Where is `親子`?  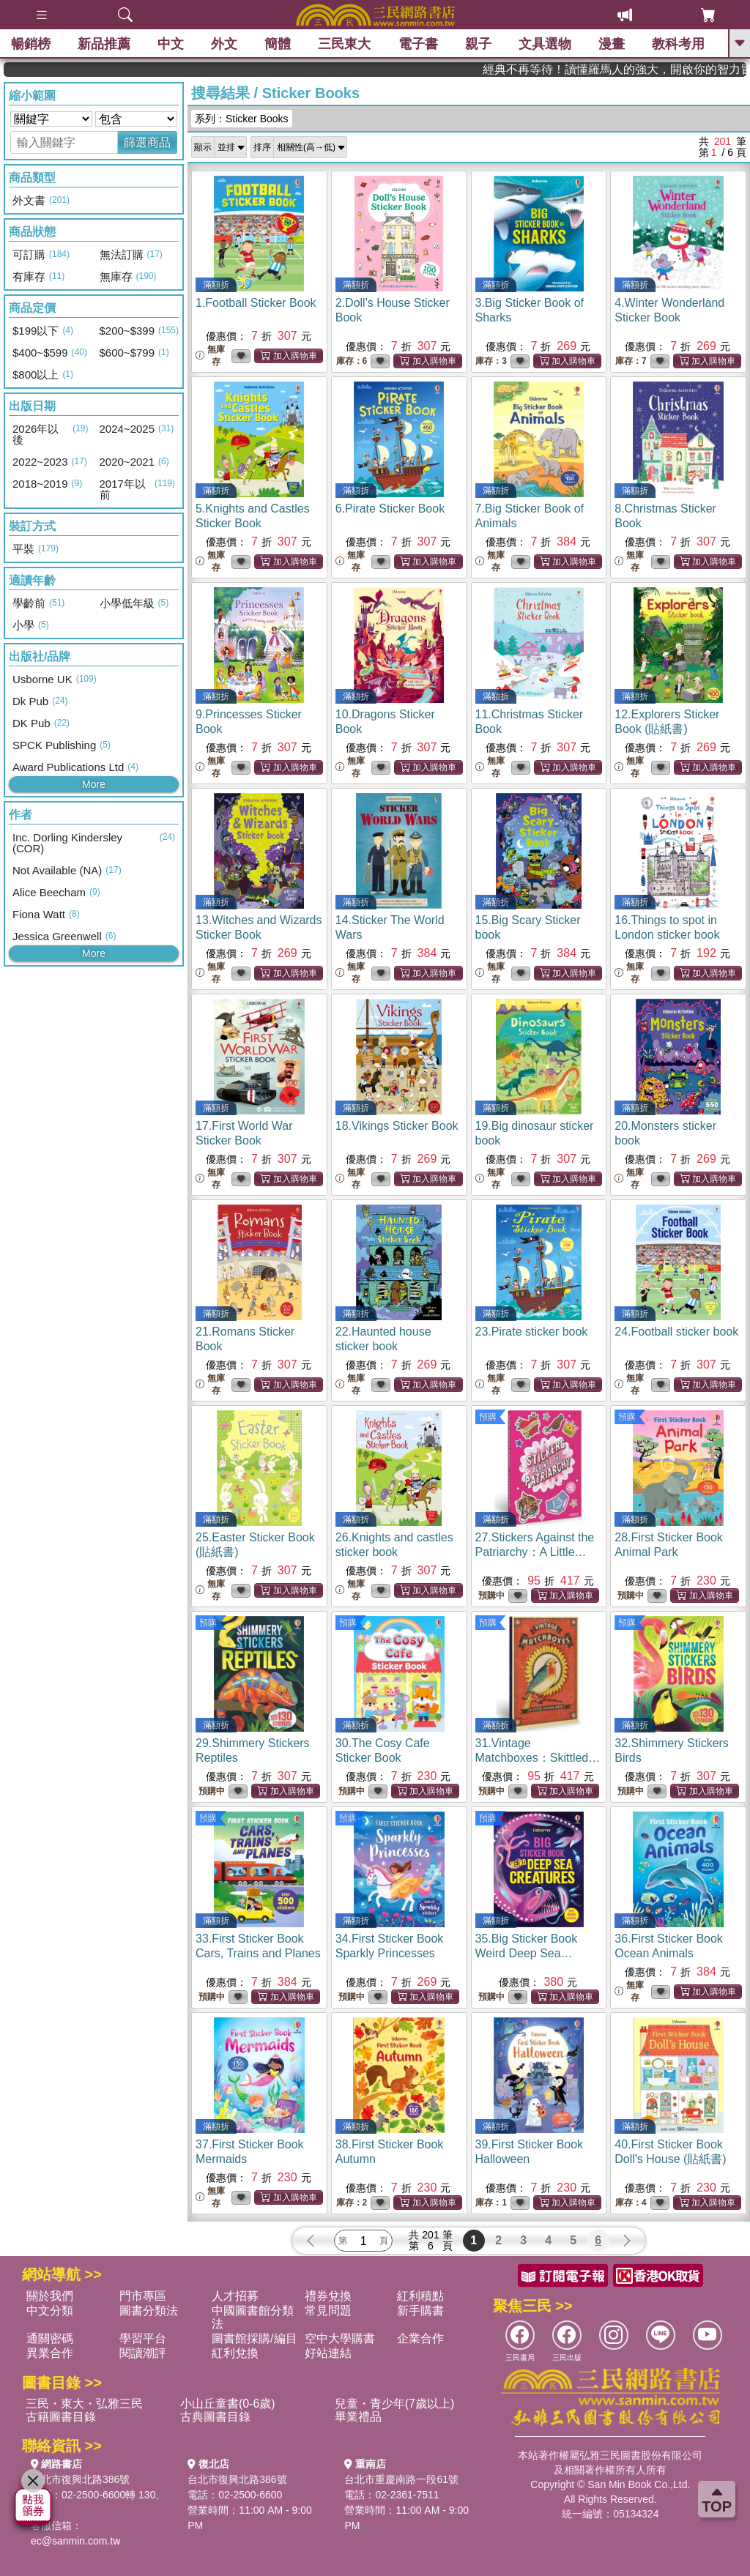 親子 is located at coordinates (478, 44).